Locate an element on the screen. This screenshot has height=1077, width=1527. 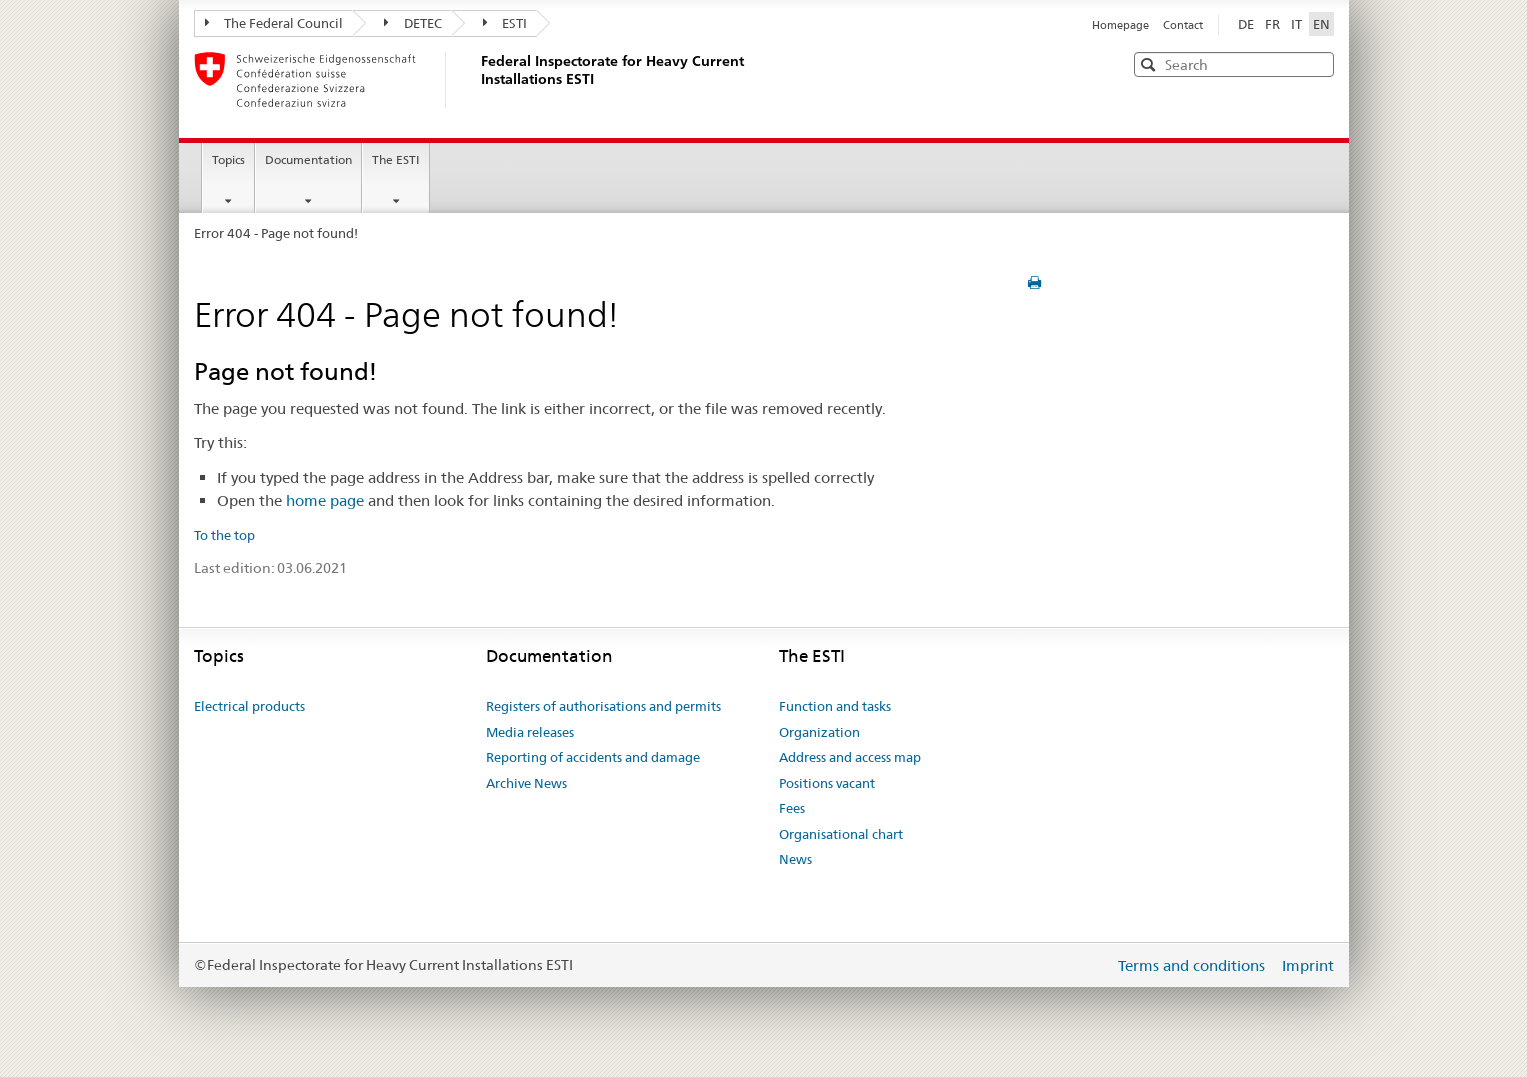
[button] is located at coordinates (1317, 63).